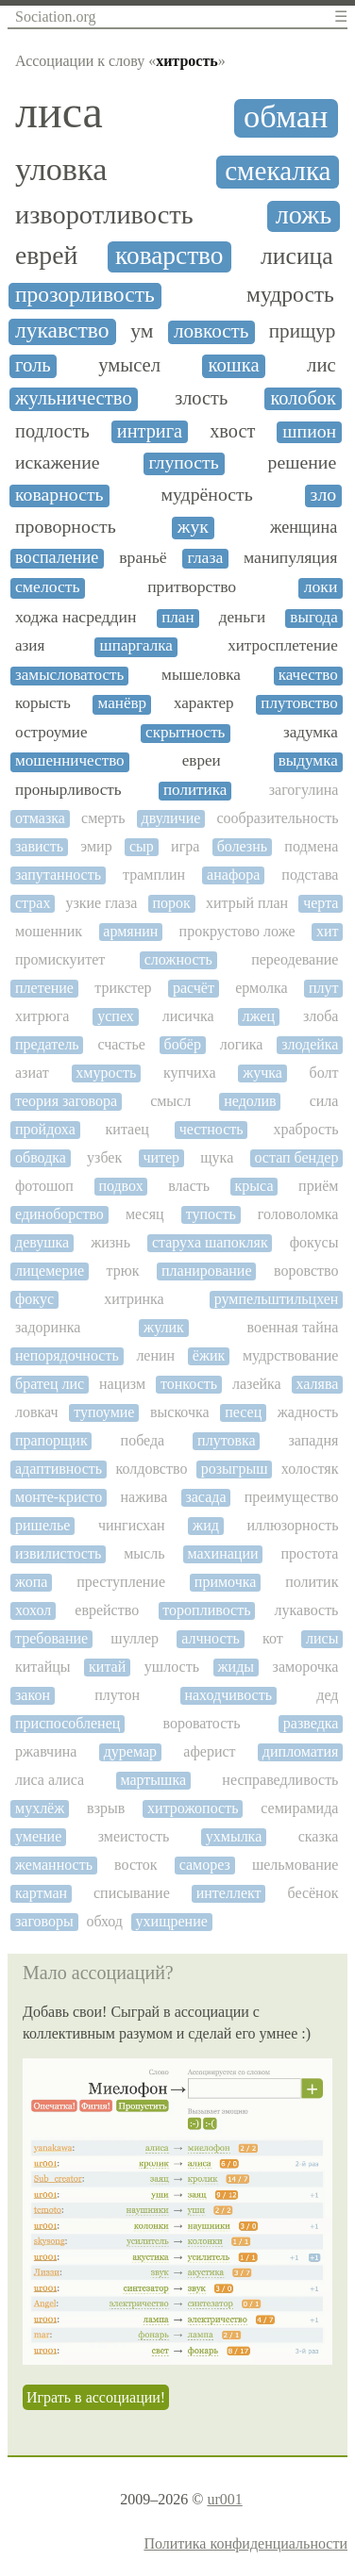 The image size is (355, 2576). What do you see at coordinates (123, 1271) in the screenshot?
I see `трюк` at bounding box center [123, 1271].